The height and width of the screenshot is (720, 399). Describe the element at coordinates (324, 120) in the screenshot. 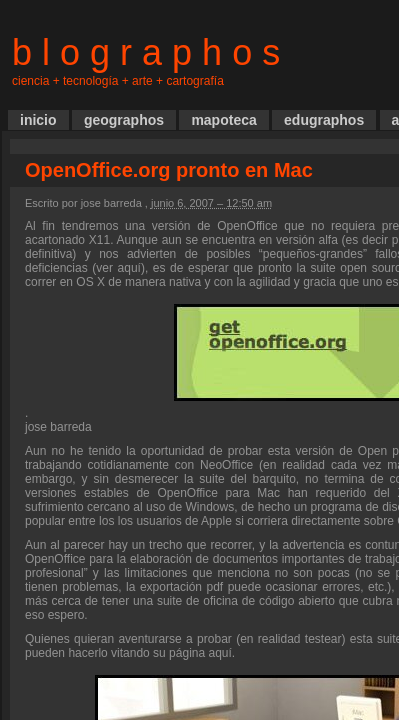

I see `edugraphos` at that location.